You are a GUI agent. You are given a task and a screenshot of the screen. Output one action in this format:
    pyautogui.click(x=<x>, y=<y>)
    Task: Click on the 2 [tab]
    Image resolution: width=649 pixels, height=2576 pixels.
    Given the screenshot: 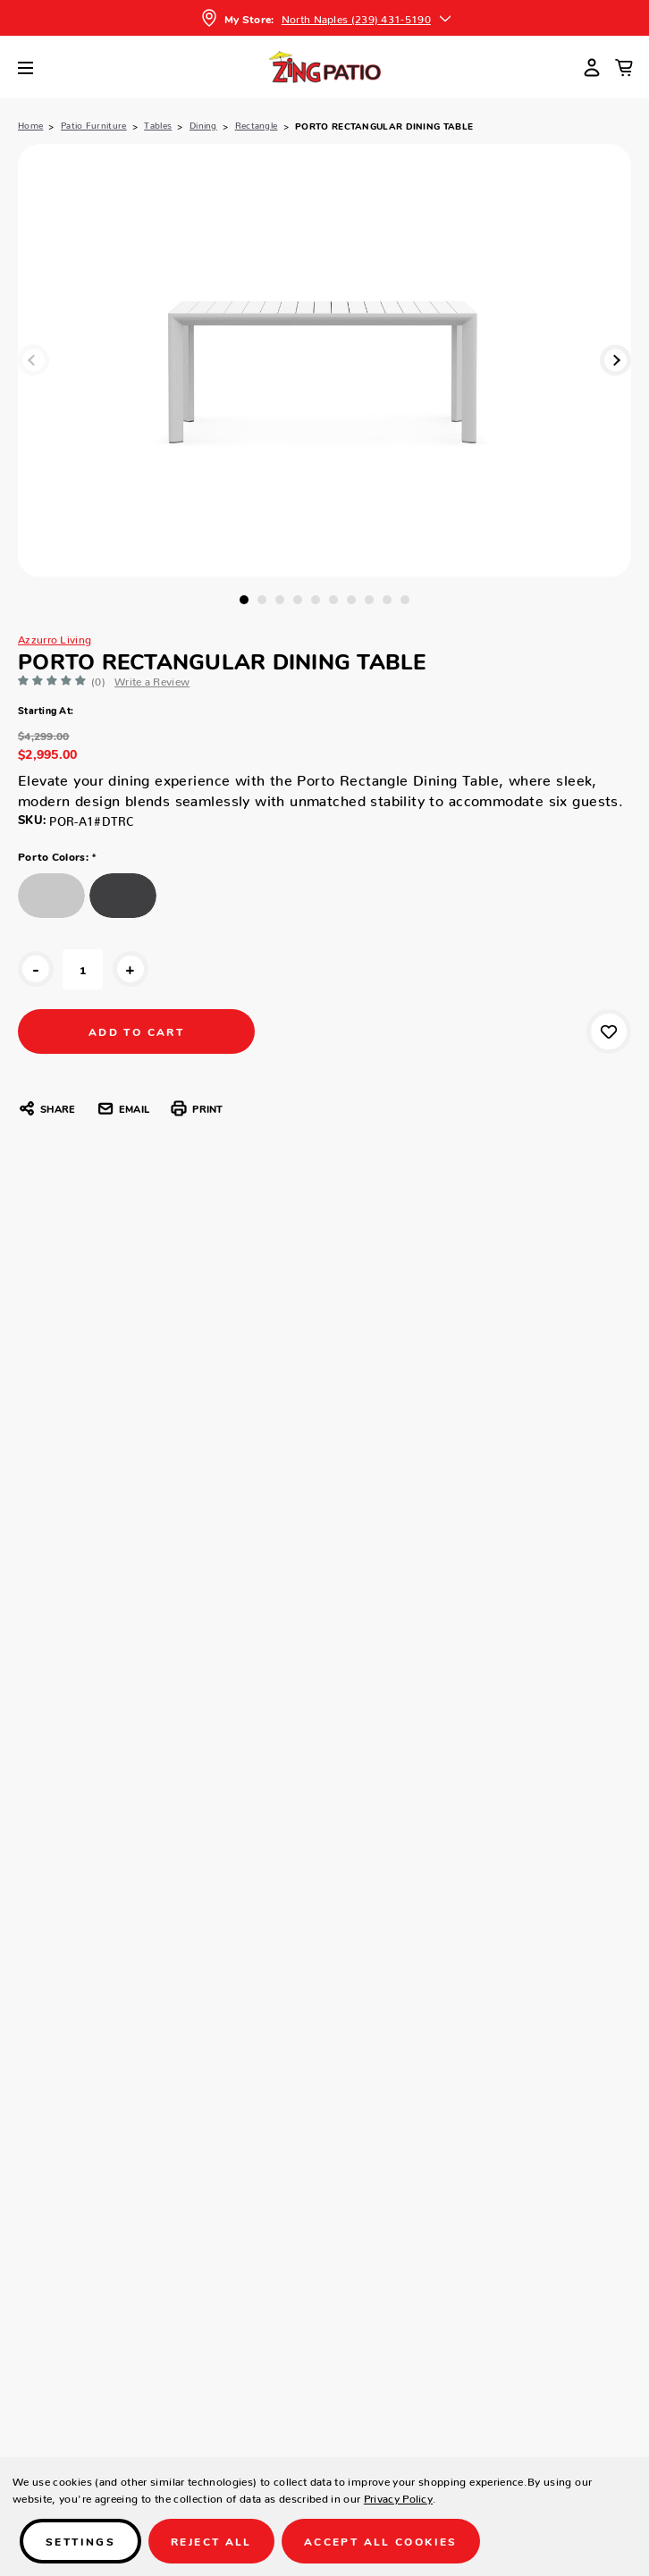 What is the action you would take?
    pyautogui.click(x=261, y=599)
    